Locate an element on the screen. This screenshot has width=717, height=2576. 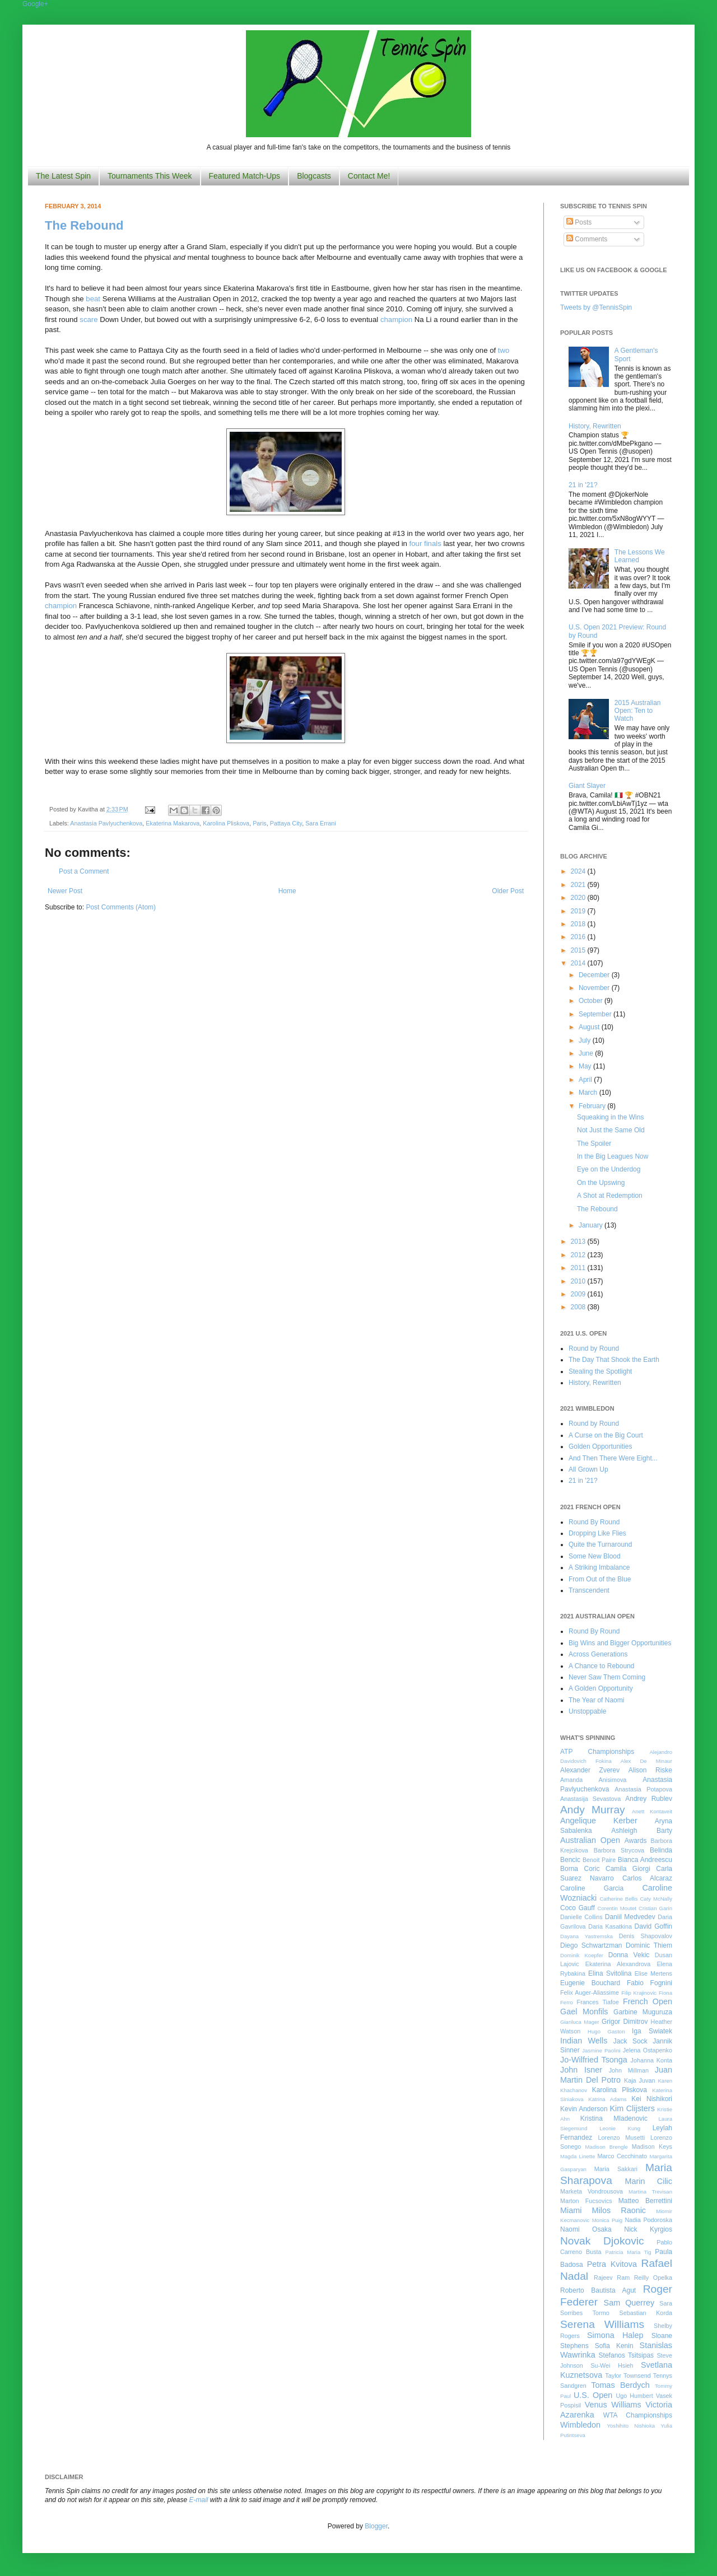
July is located at coordinates (586, 1040).